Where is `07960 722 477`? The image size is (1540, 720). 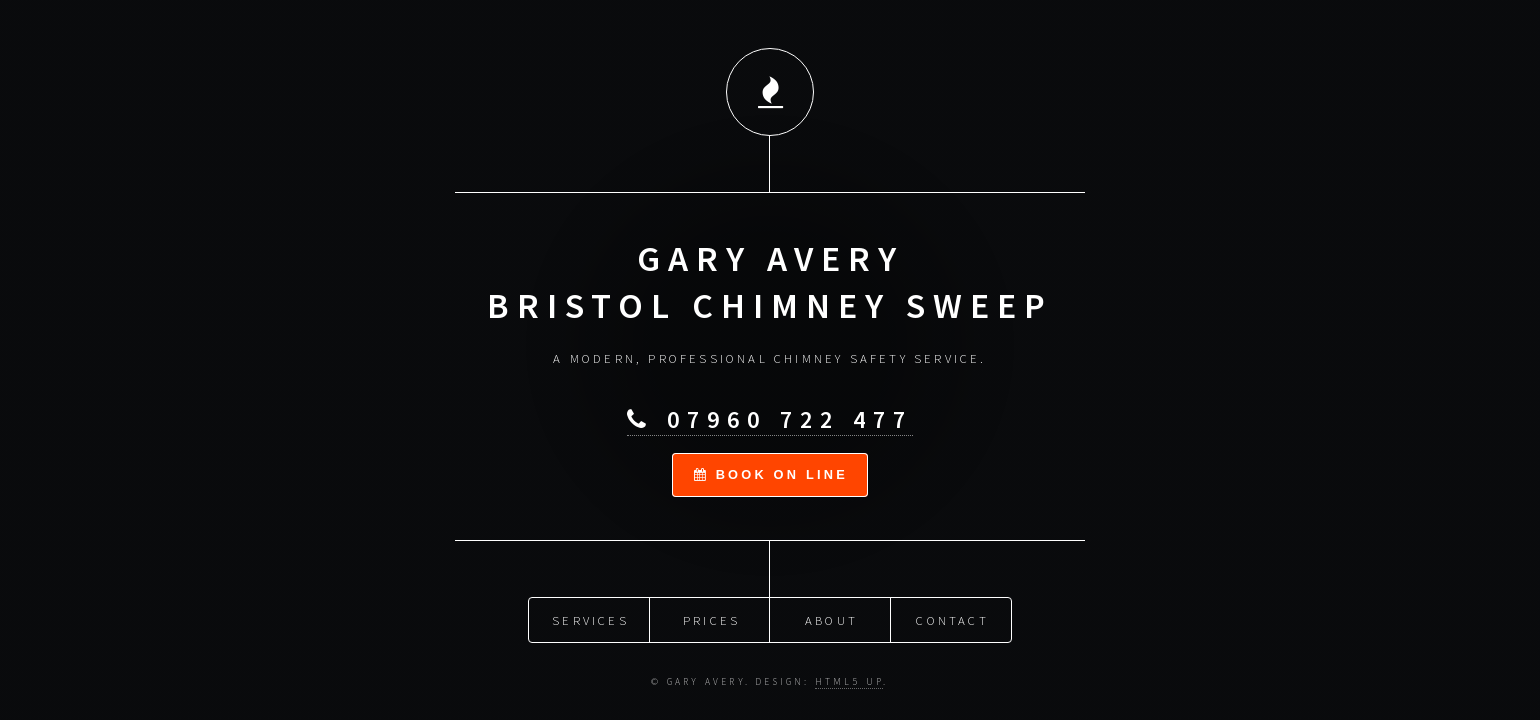 07960 722 477 is located at coordinates (770, 419).